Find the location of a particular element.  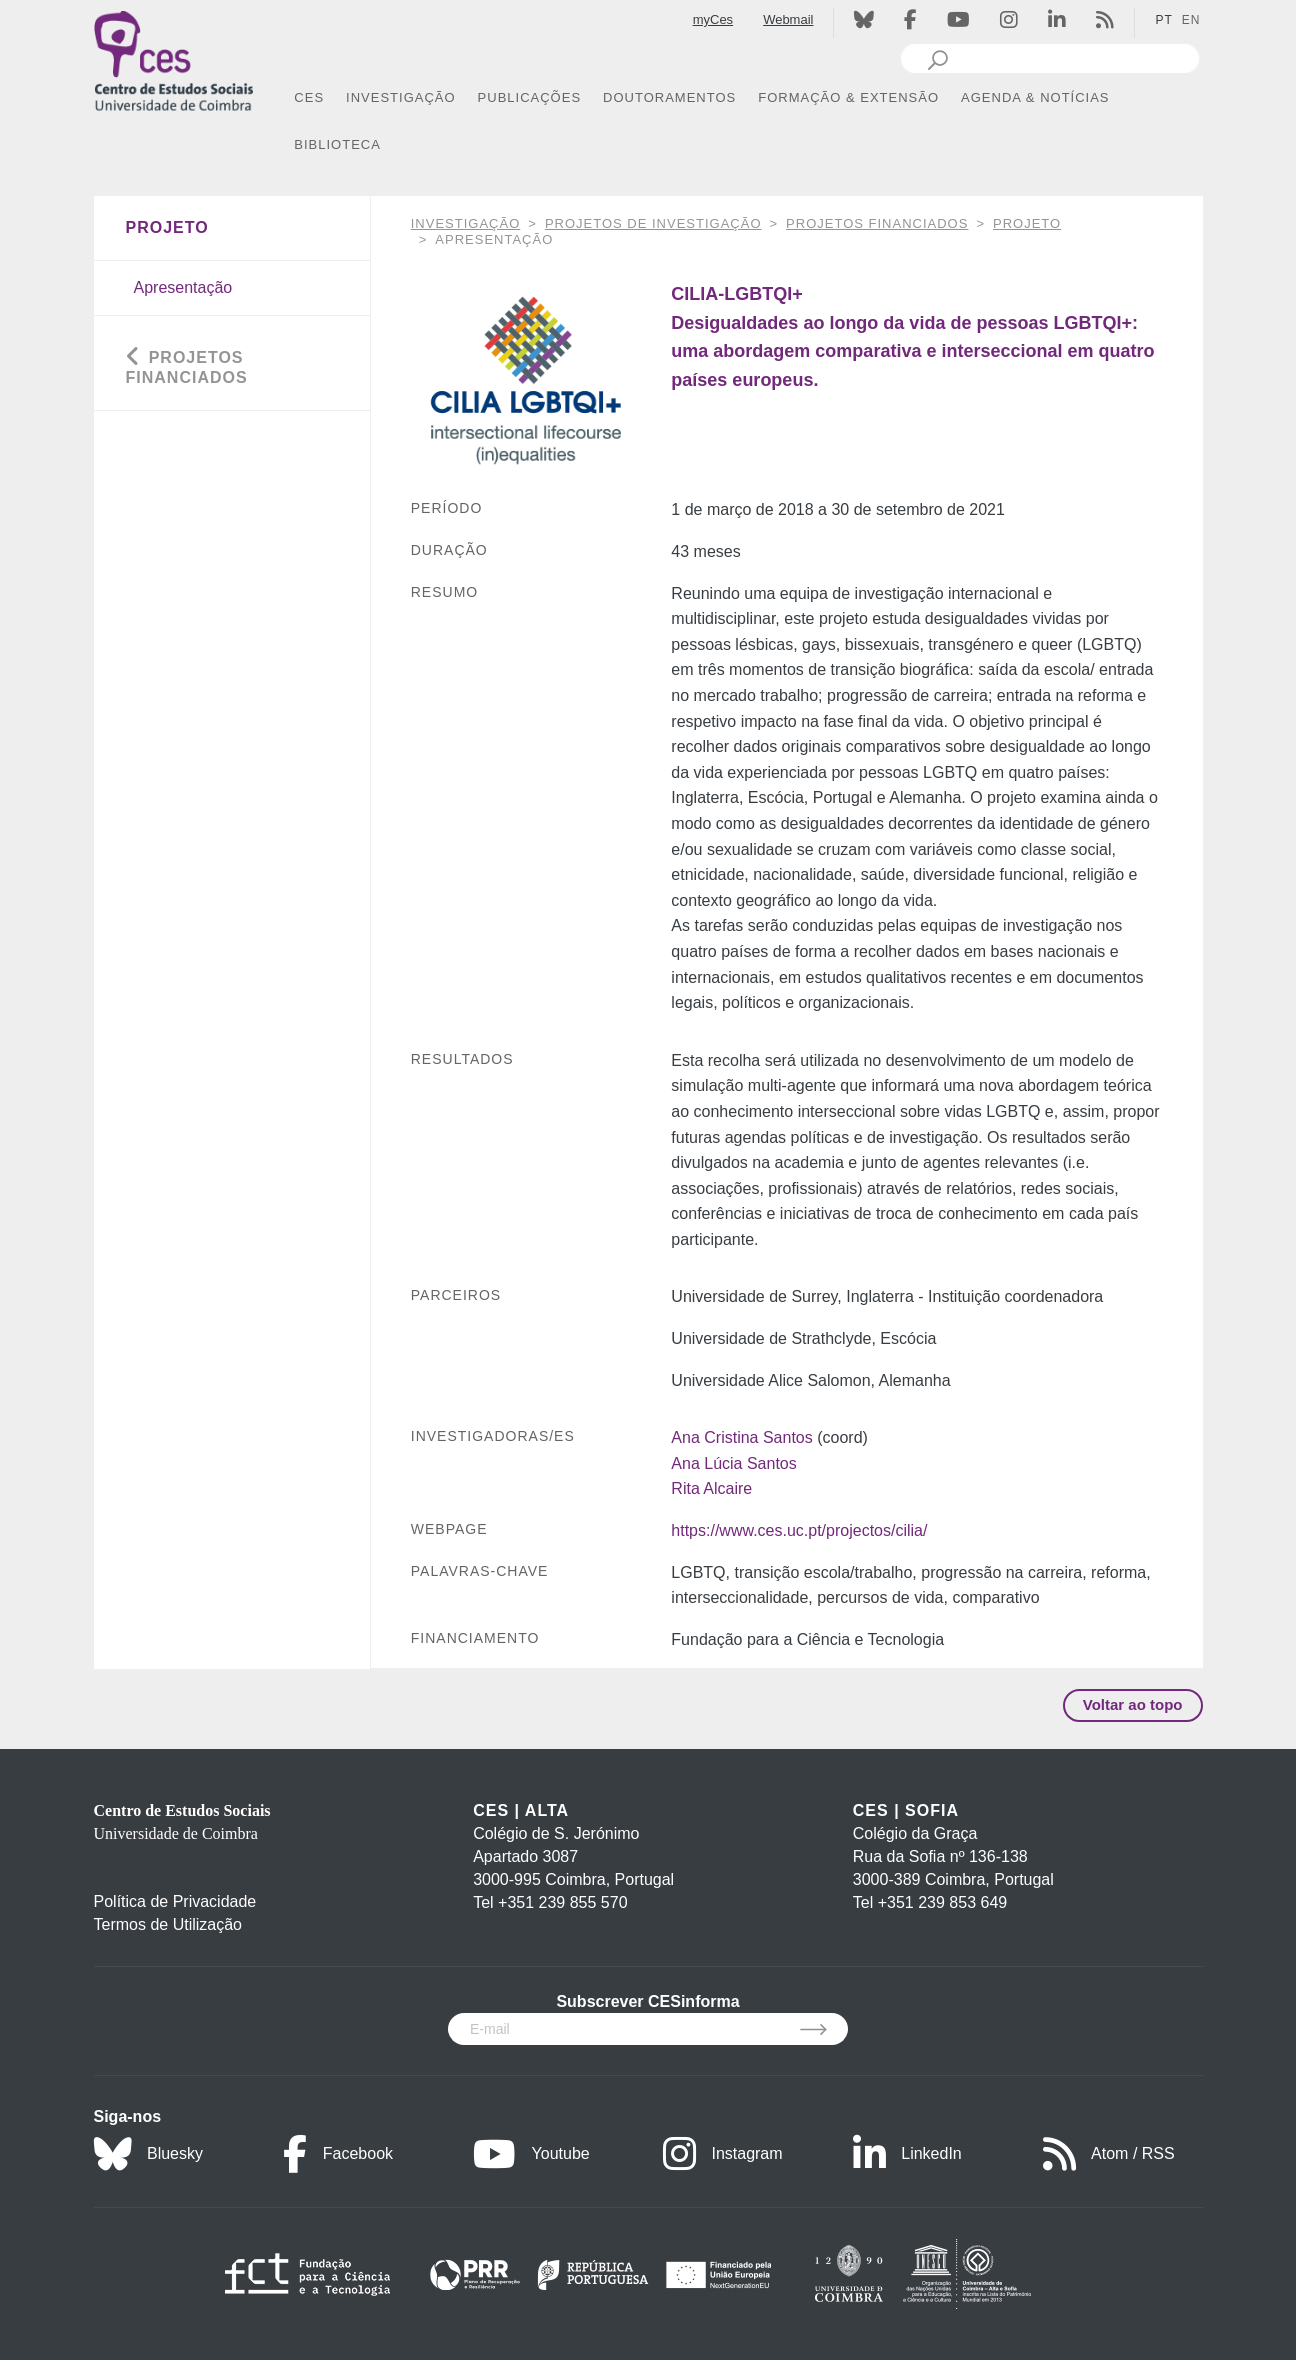

Projetos financiados is located at coordinates (877, 223).